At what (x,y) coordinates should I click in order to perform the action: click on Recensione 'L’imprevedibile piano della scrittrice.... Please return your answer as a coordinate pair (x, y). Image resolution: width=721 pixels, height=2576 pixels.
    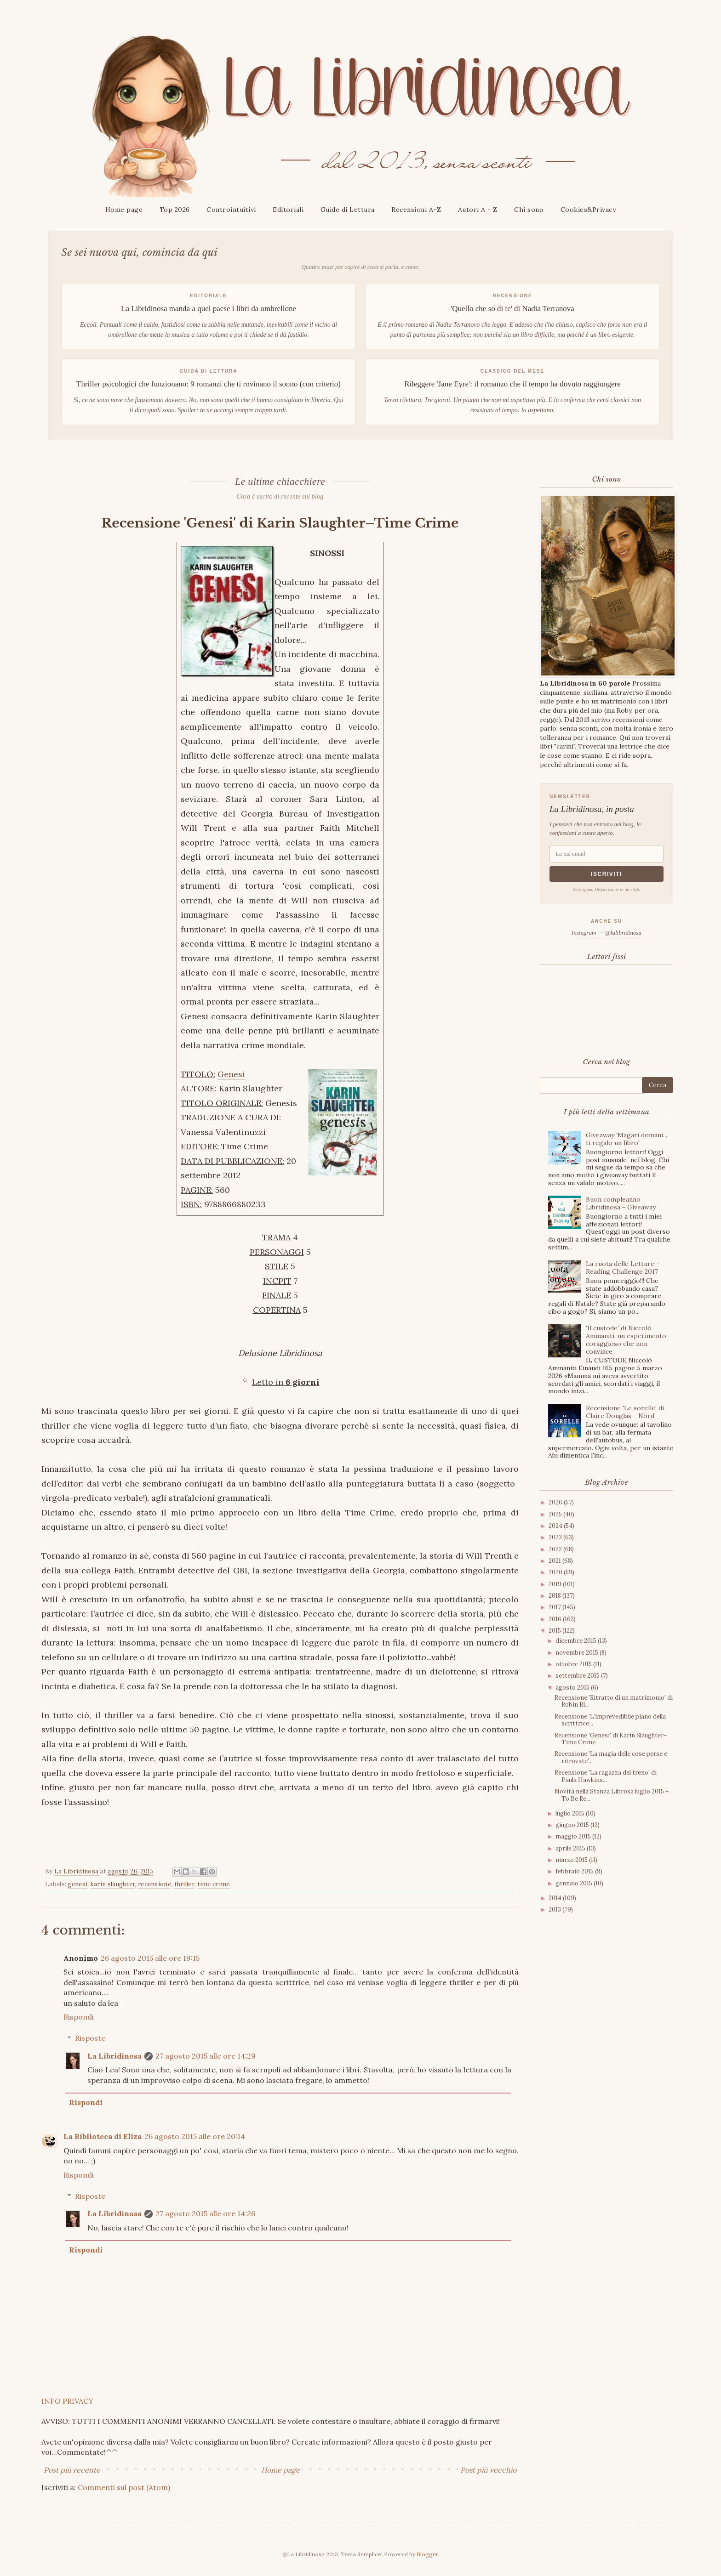
    Looking at the image, I should click on (610, 1720).